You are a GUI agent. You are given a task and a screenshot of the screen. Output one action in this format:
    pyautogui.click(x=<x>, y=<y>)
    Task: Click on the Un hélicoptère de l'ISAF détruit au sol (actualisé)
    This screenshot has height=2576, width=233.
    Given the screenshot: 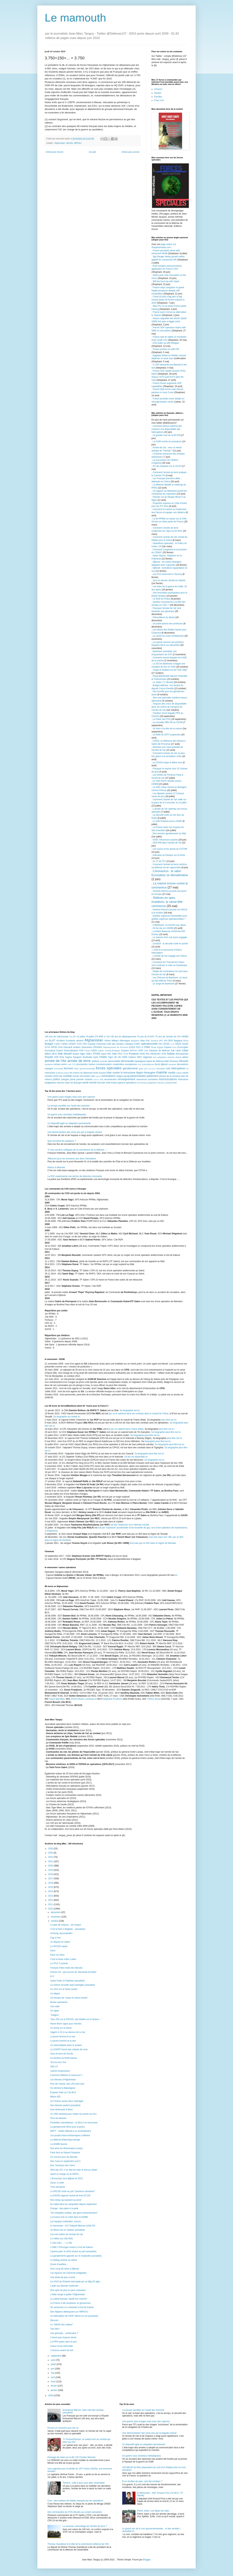 What is the action you would take?
    pyautogui.click(x=74, y=2316)
    